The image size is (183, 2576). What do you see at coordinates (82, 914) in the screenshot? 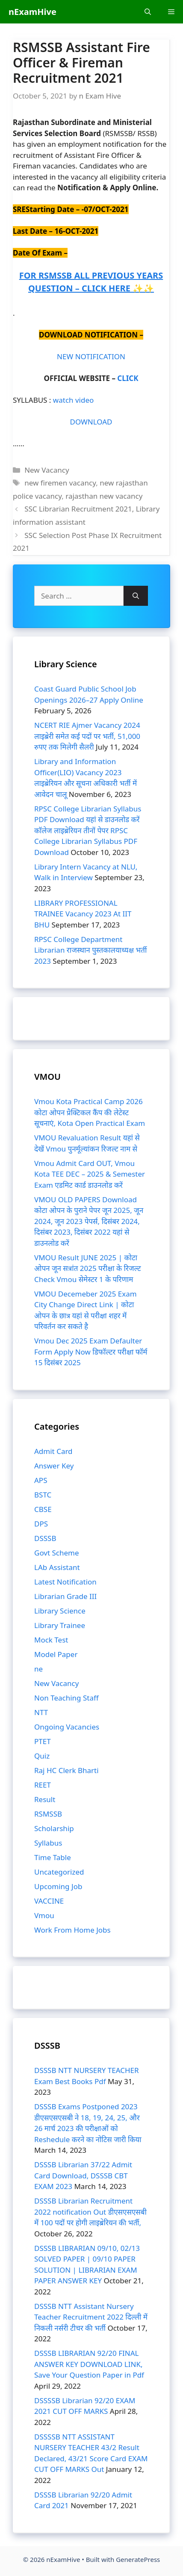
I see `LIBRARY PROFESSIONAL TRAINEE Vacancy 2023 At IIT BHU` at bounding box center [82, 914].